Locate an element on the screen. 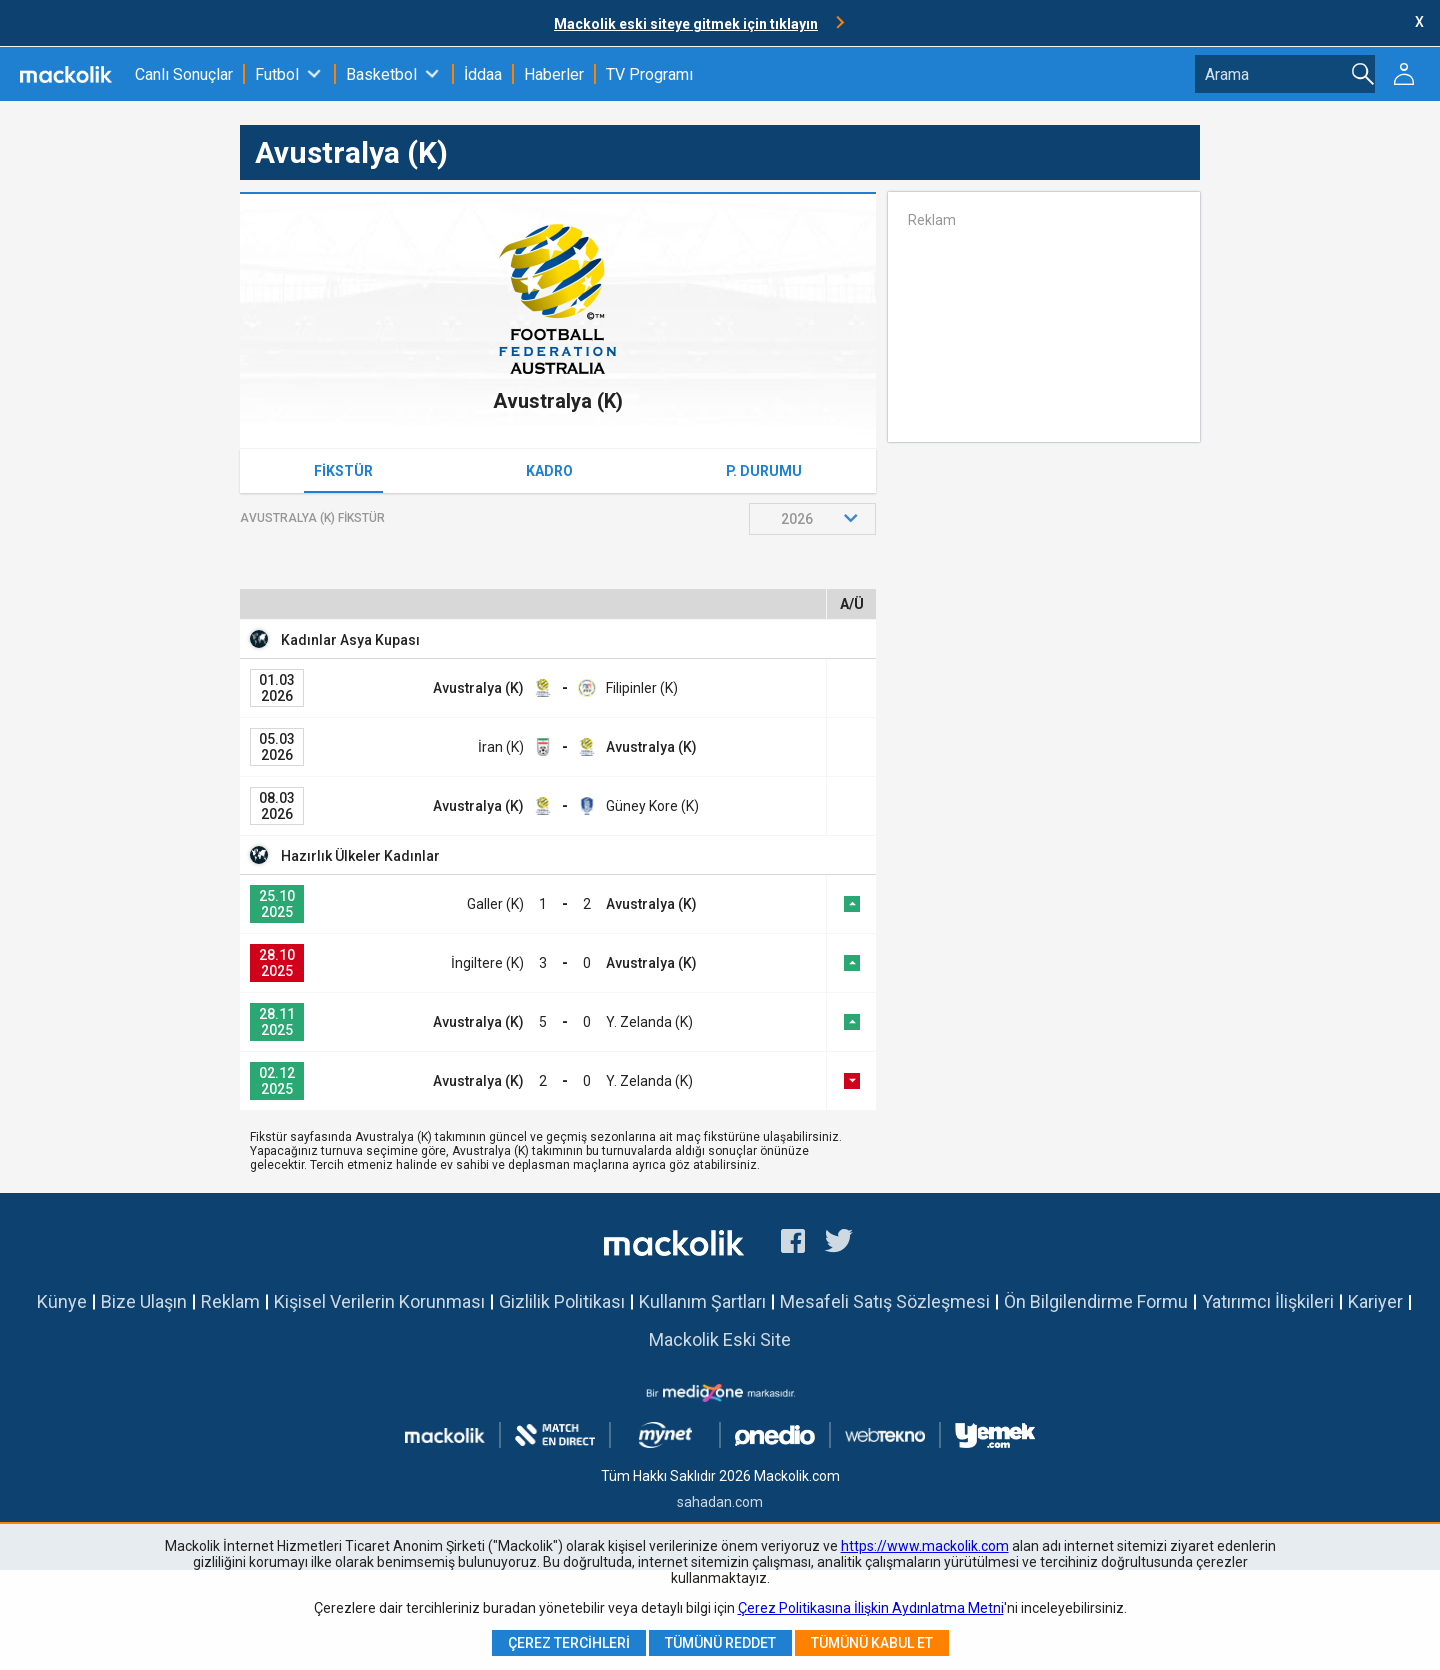 This screenshot has height=1670, width=1440. Kariyer is located at coordinates (1375, 1301).